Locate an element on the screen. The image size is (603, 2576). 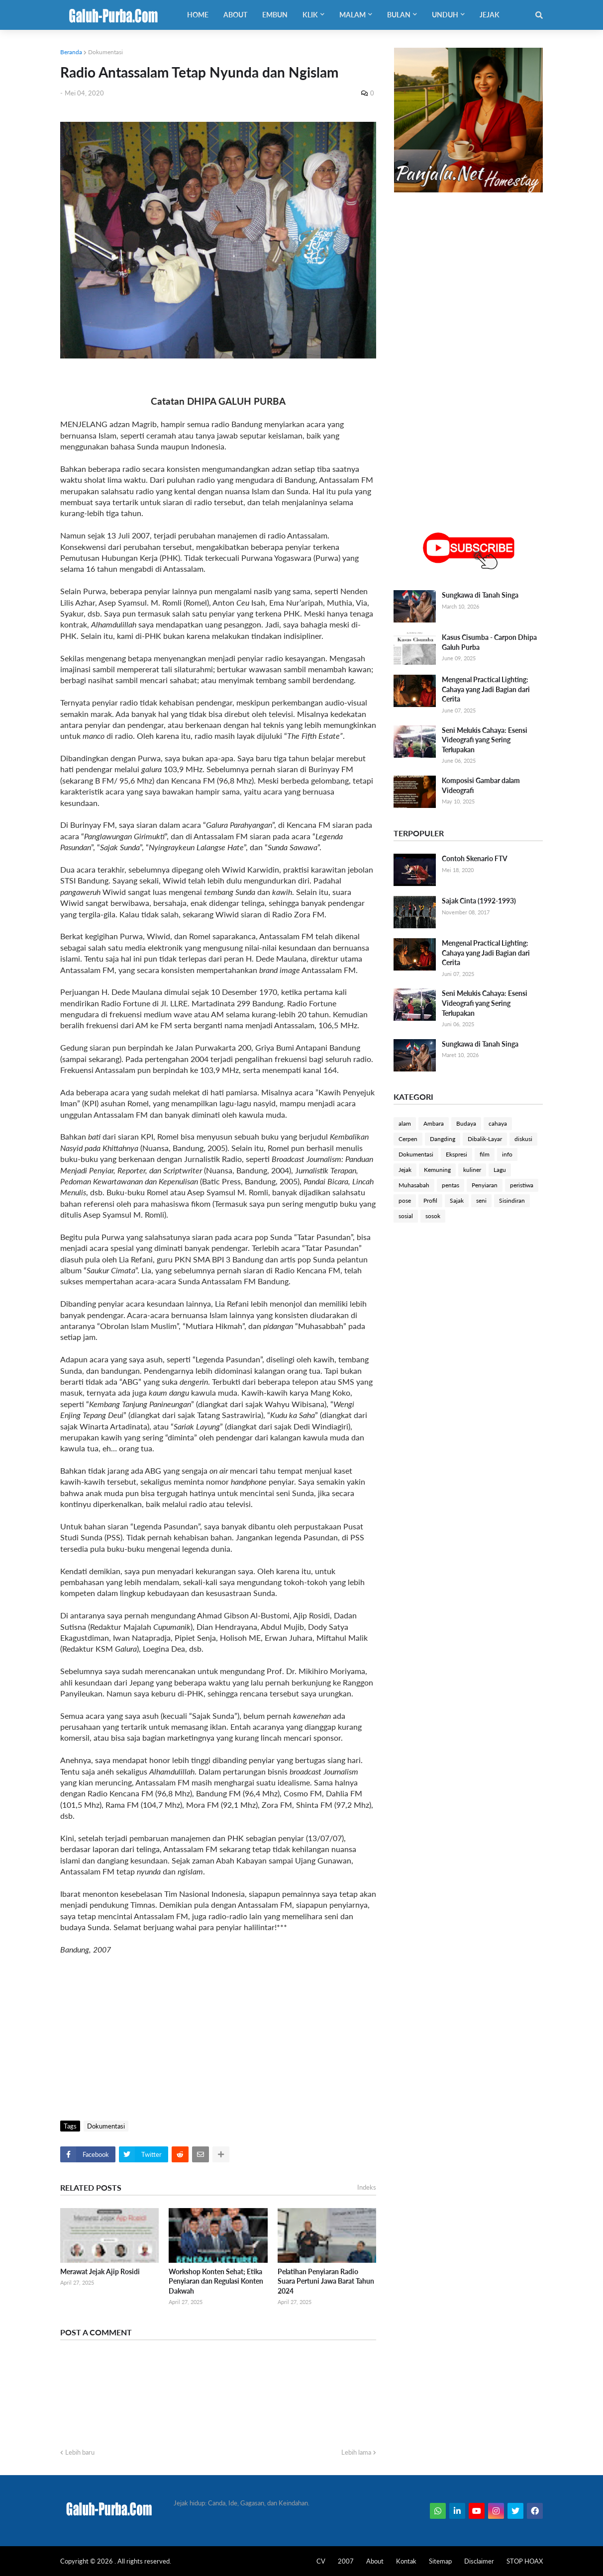
Beranda is located at coordinates (71, 52).